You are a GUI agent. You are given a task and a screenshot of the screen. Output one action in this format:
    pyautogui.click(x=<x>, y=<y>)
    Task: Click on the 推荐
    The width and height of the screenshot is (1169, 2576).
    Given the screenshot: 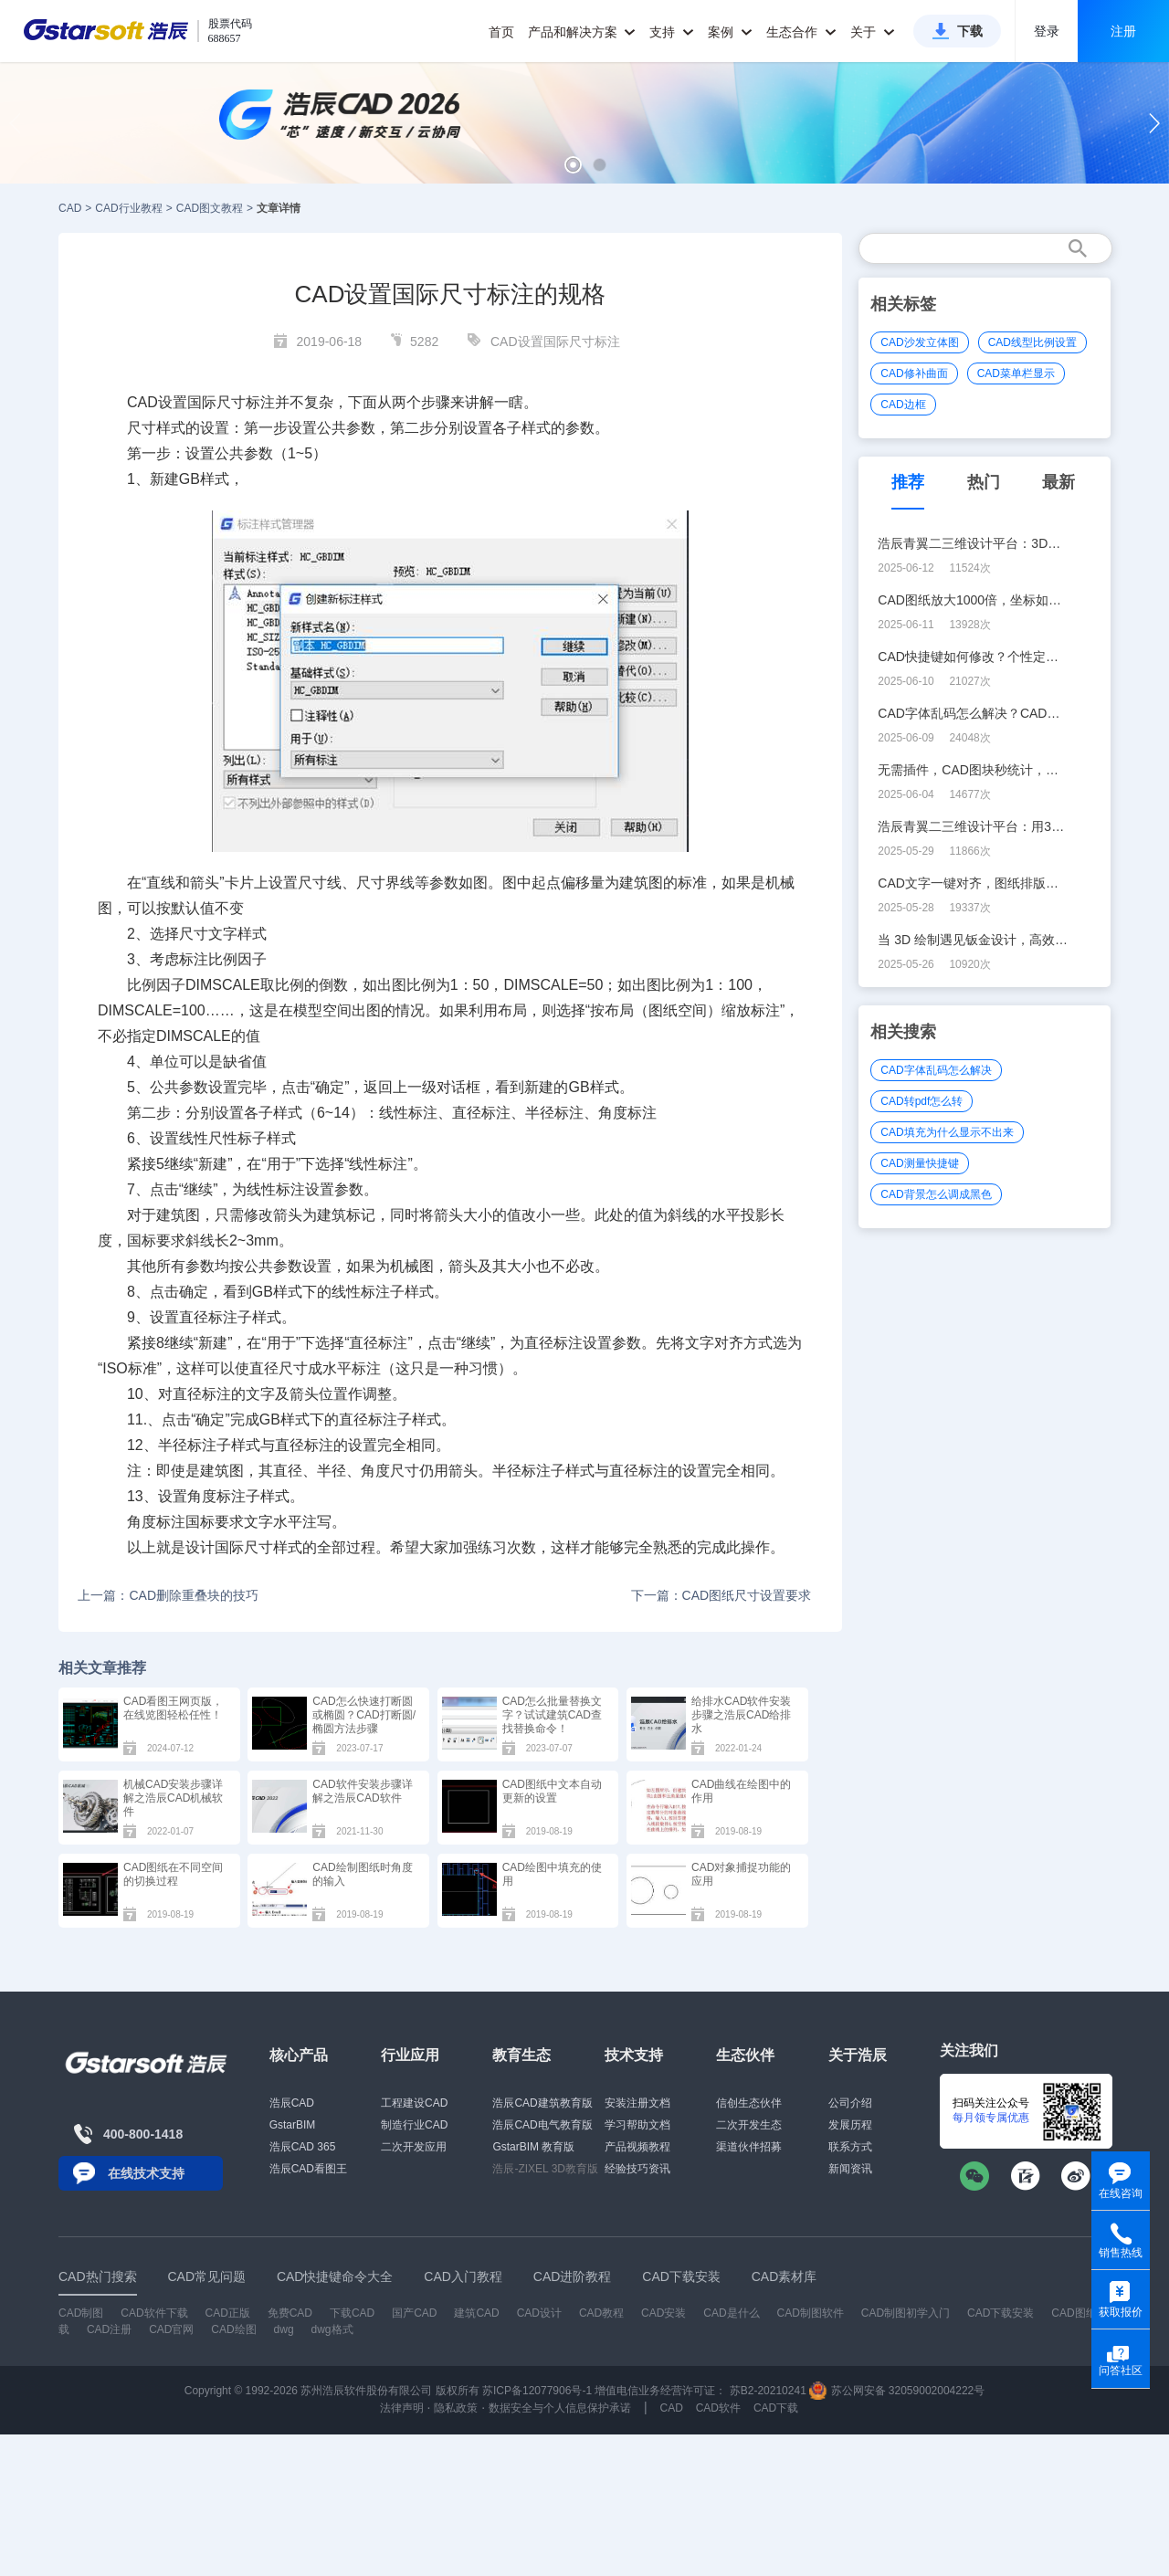 What is the action you would take?
    pyautogui.click(x=907, y=482)
    